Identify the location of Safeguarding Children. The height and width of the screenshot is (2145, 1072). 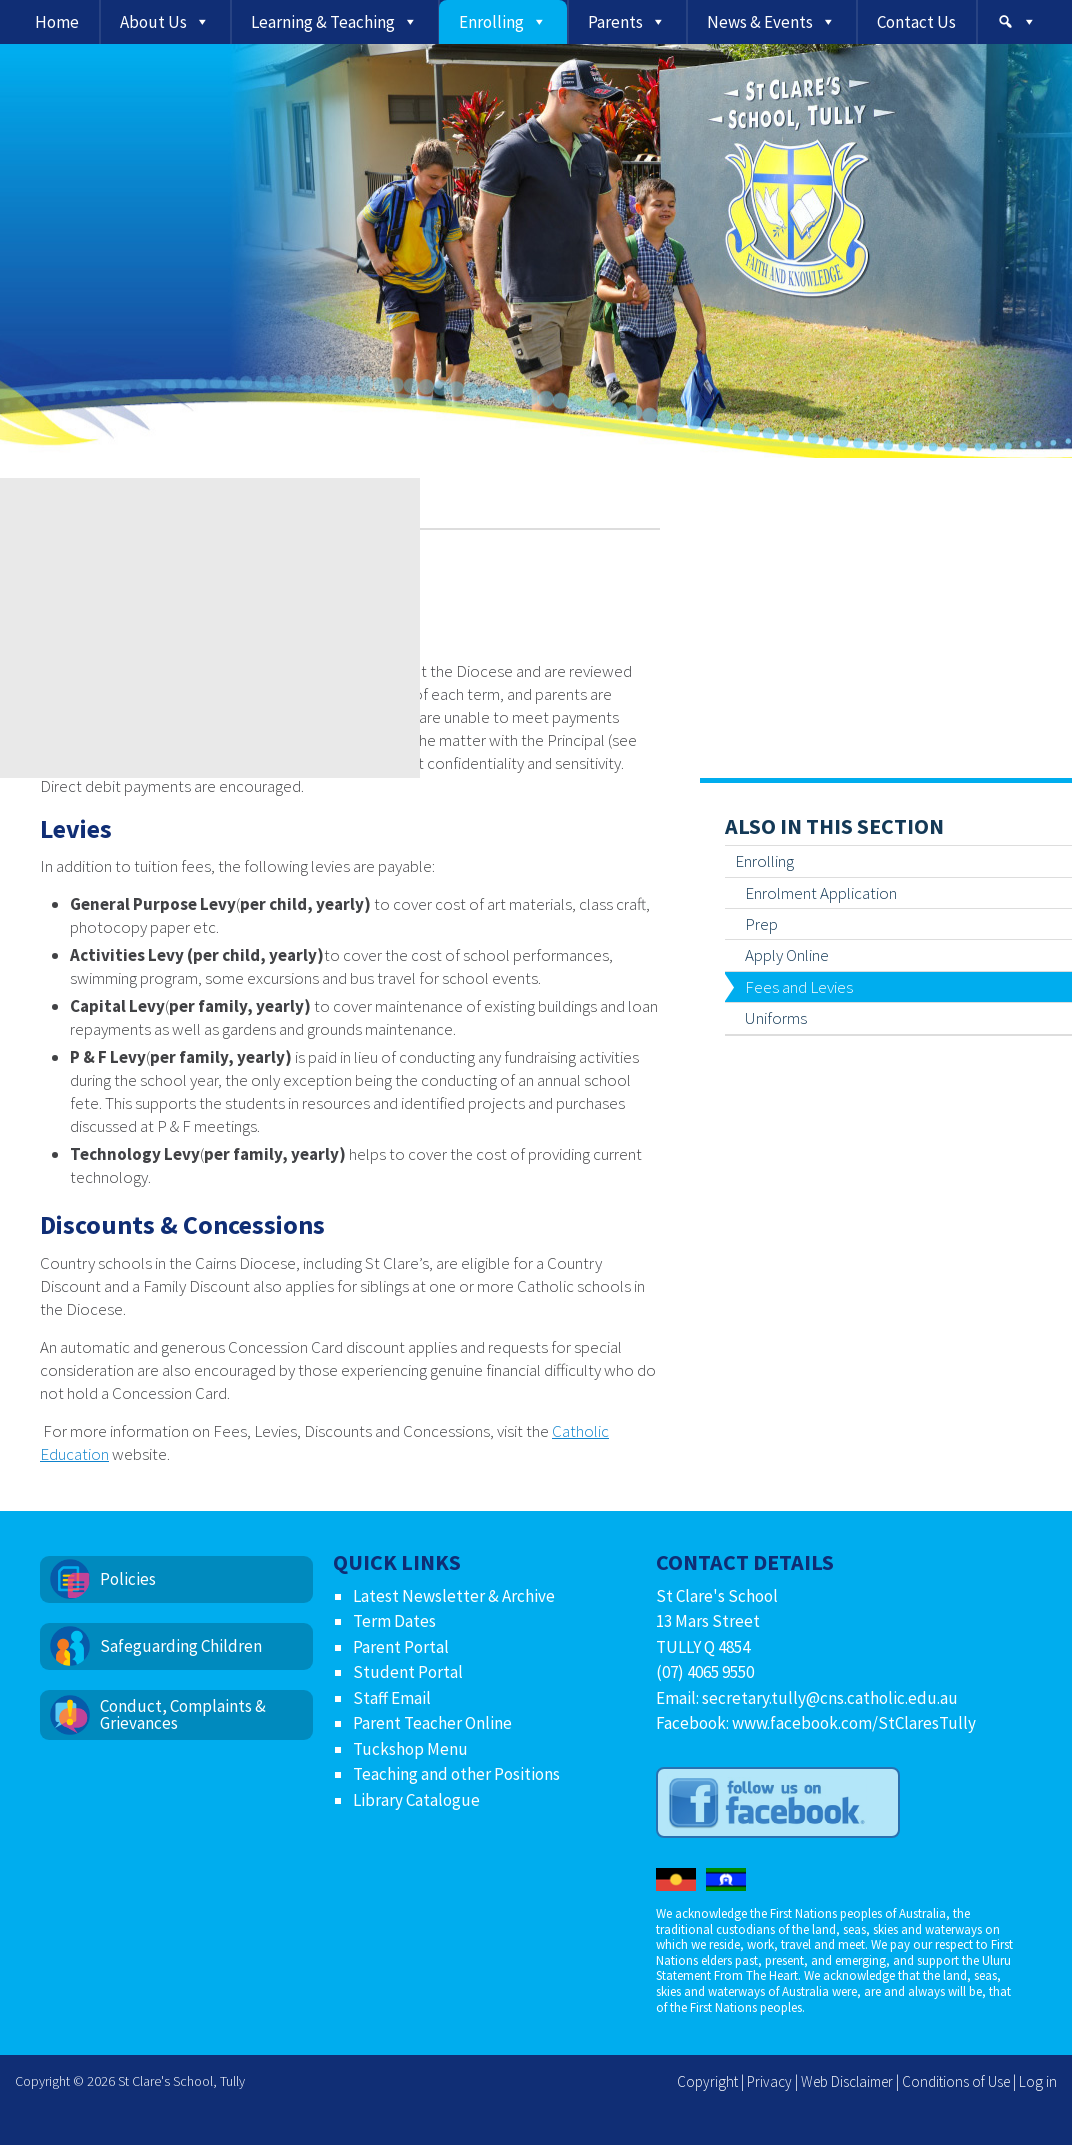
(181, 1646).